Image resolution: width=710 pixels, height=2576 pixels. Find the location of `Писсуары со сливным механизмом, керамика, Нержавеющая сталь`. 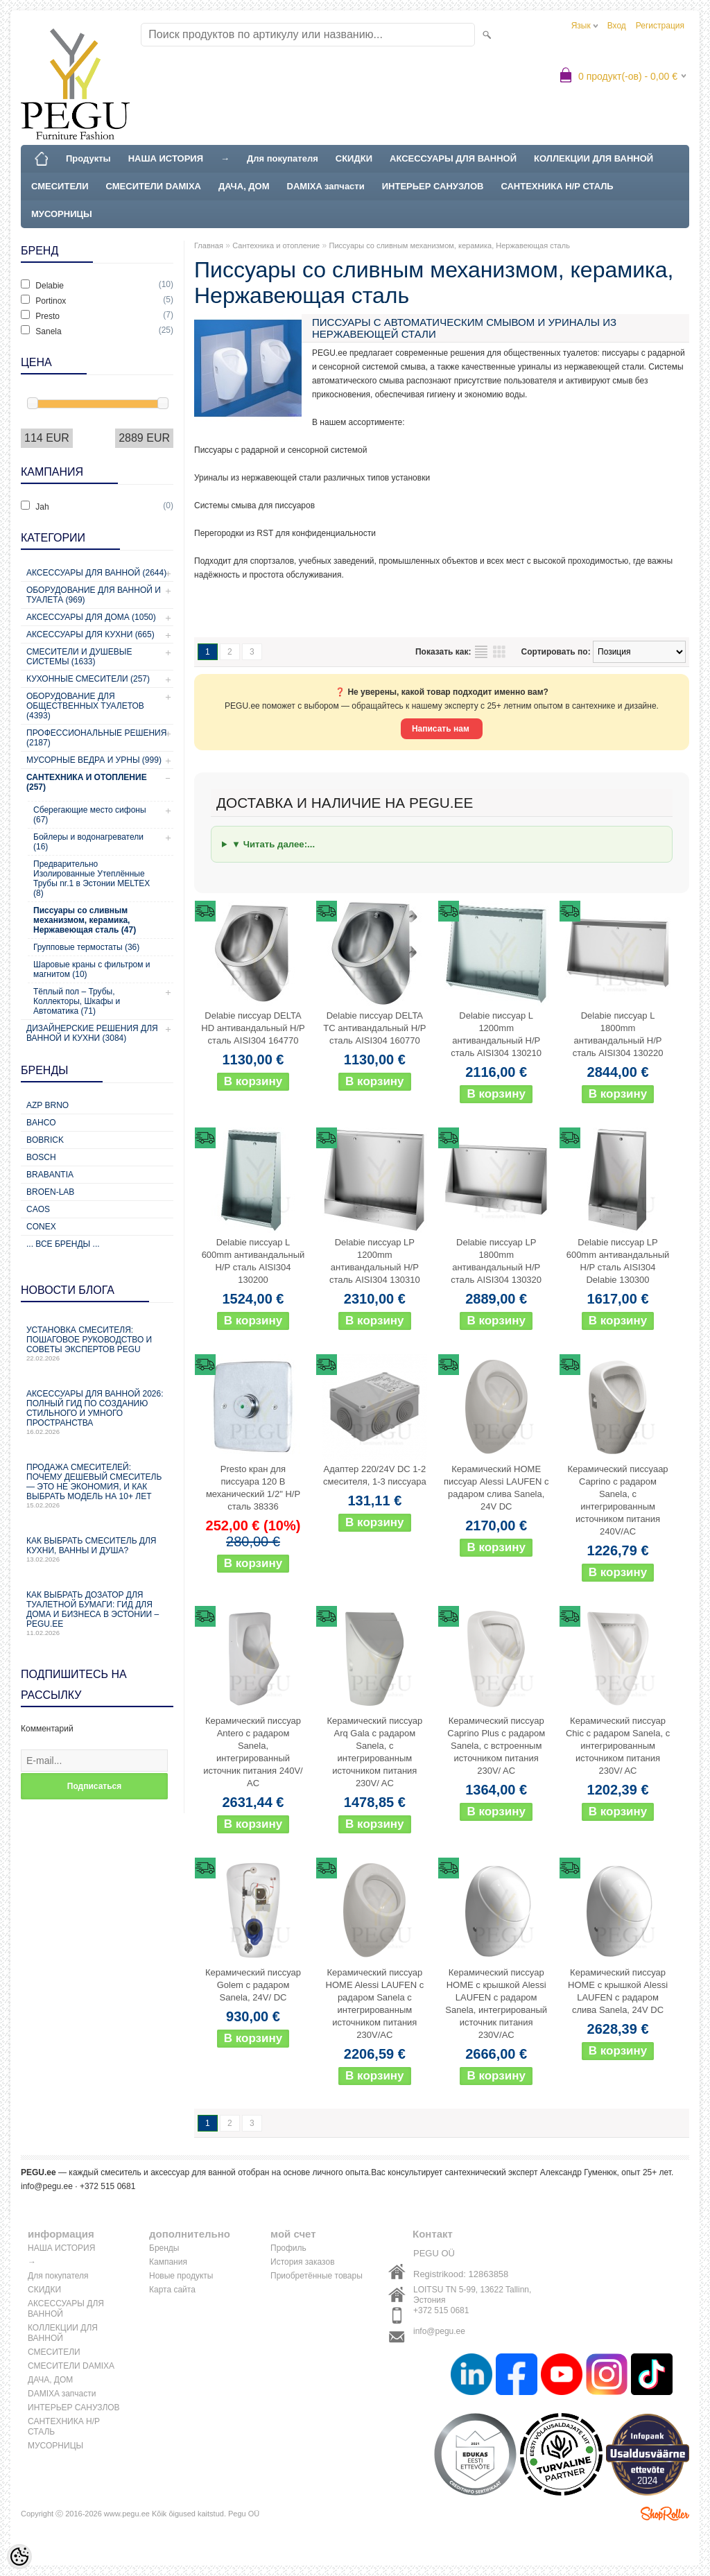

Писсуары со сливным механизмом, керамика, Нержавеющая сталь is located at coordinates (449, 245).